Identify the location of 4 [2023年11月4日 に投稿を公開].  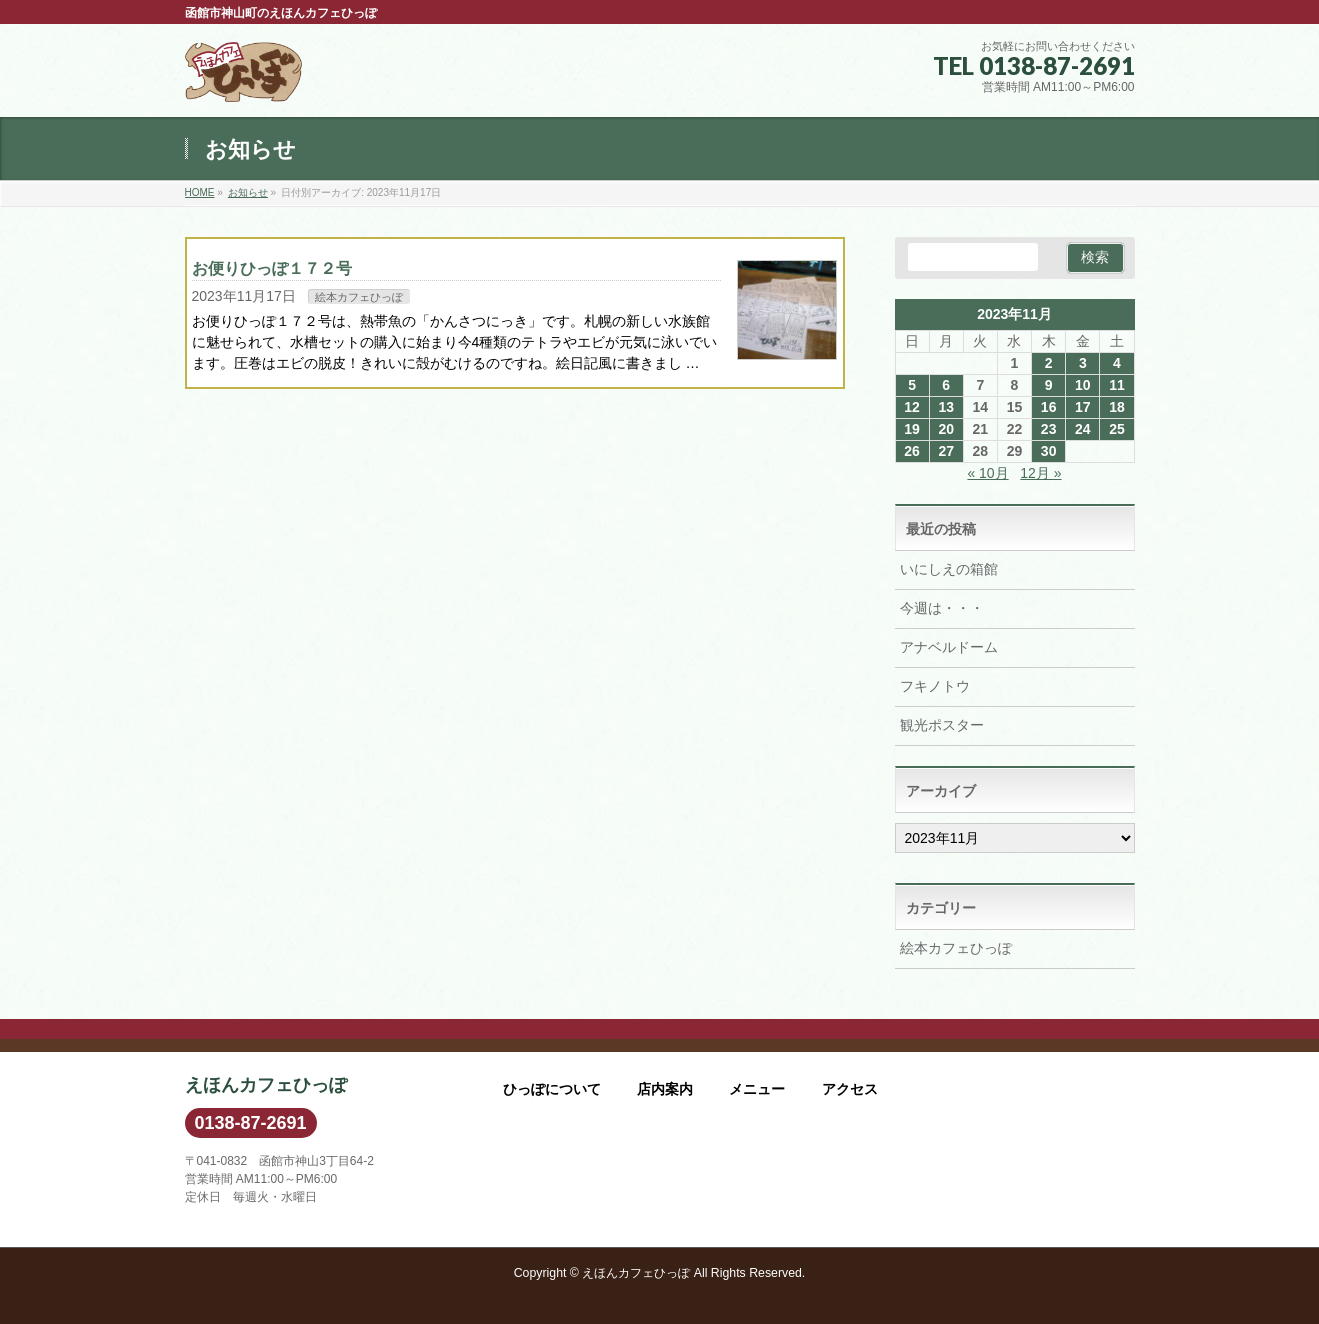
(1117, 363).